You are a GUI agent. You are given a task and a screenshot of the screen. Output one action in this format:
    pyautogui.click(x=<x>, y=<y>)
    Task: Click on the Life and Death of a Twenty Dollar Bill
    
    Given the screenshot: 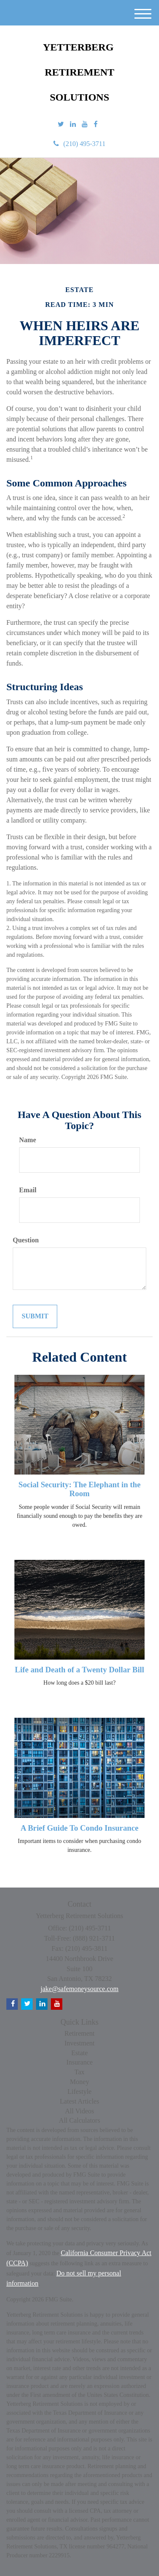 What is the action you would take?
    pyautogui.click(x=79, y=1669)
    